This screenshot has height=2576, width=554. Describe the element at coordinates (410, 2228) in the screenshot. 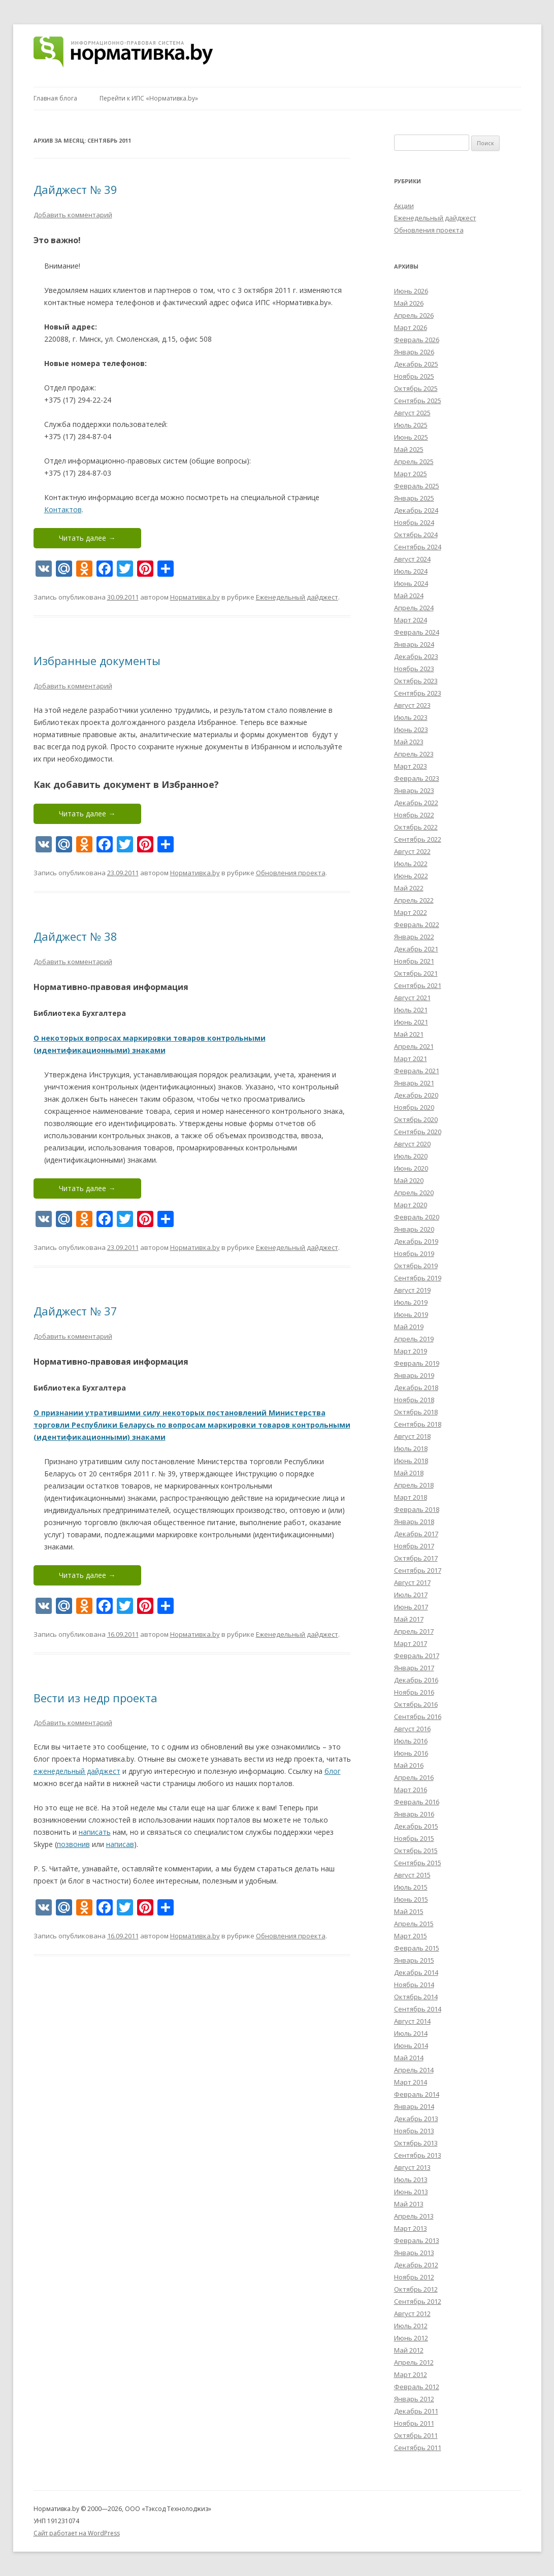

I see `Март 2013` at that location.